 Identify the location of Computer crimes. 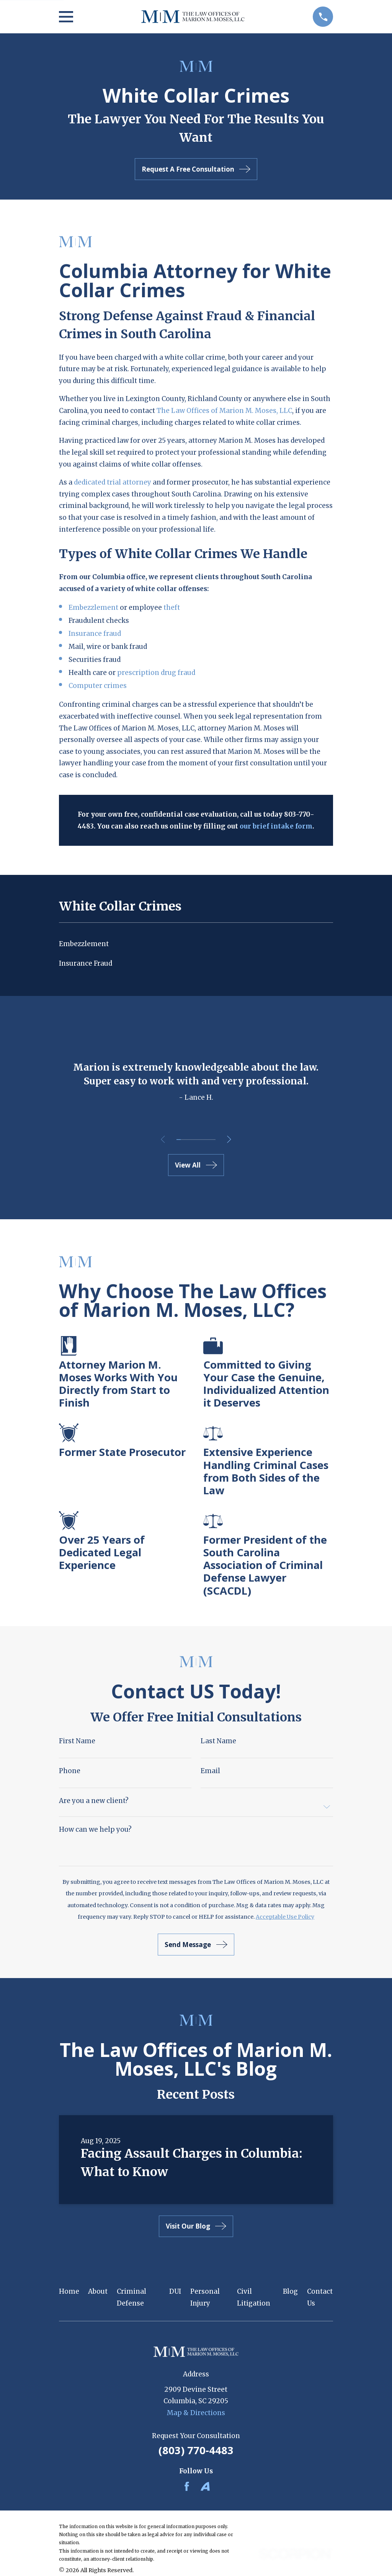
(98, 685).